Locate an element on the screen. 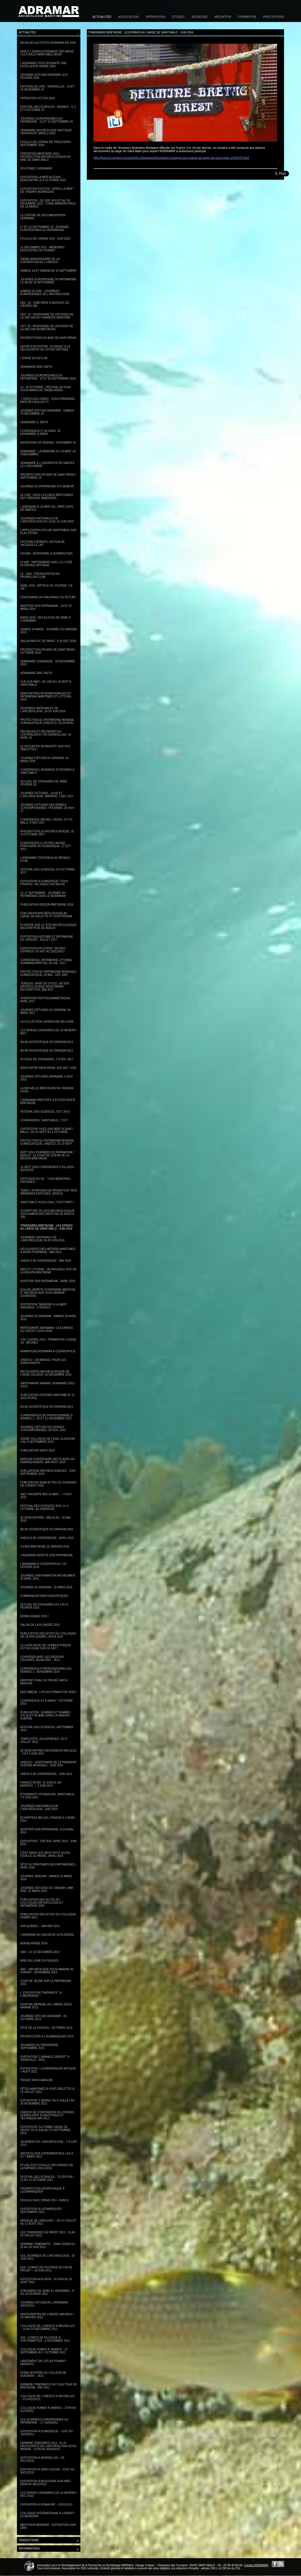 The height and width of the screenshot is (2576, 301). UNESCO 6e conférence - mai 2016 is located at coordinates (45, 1260).